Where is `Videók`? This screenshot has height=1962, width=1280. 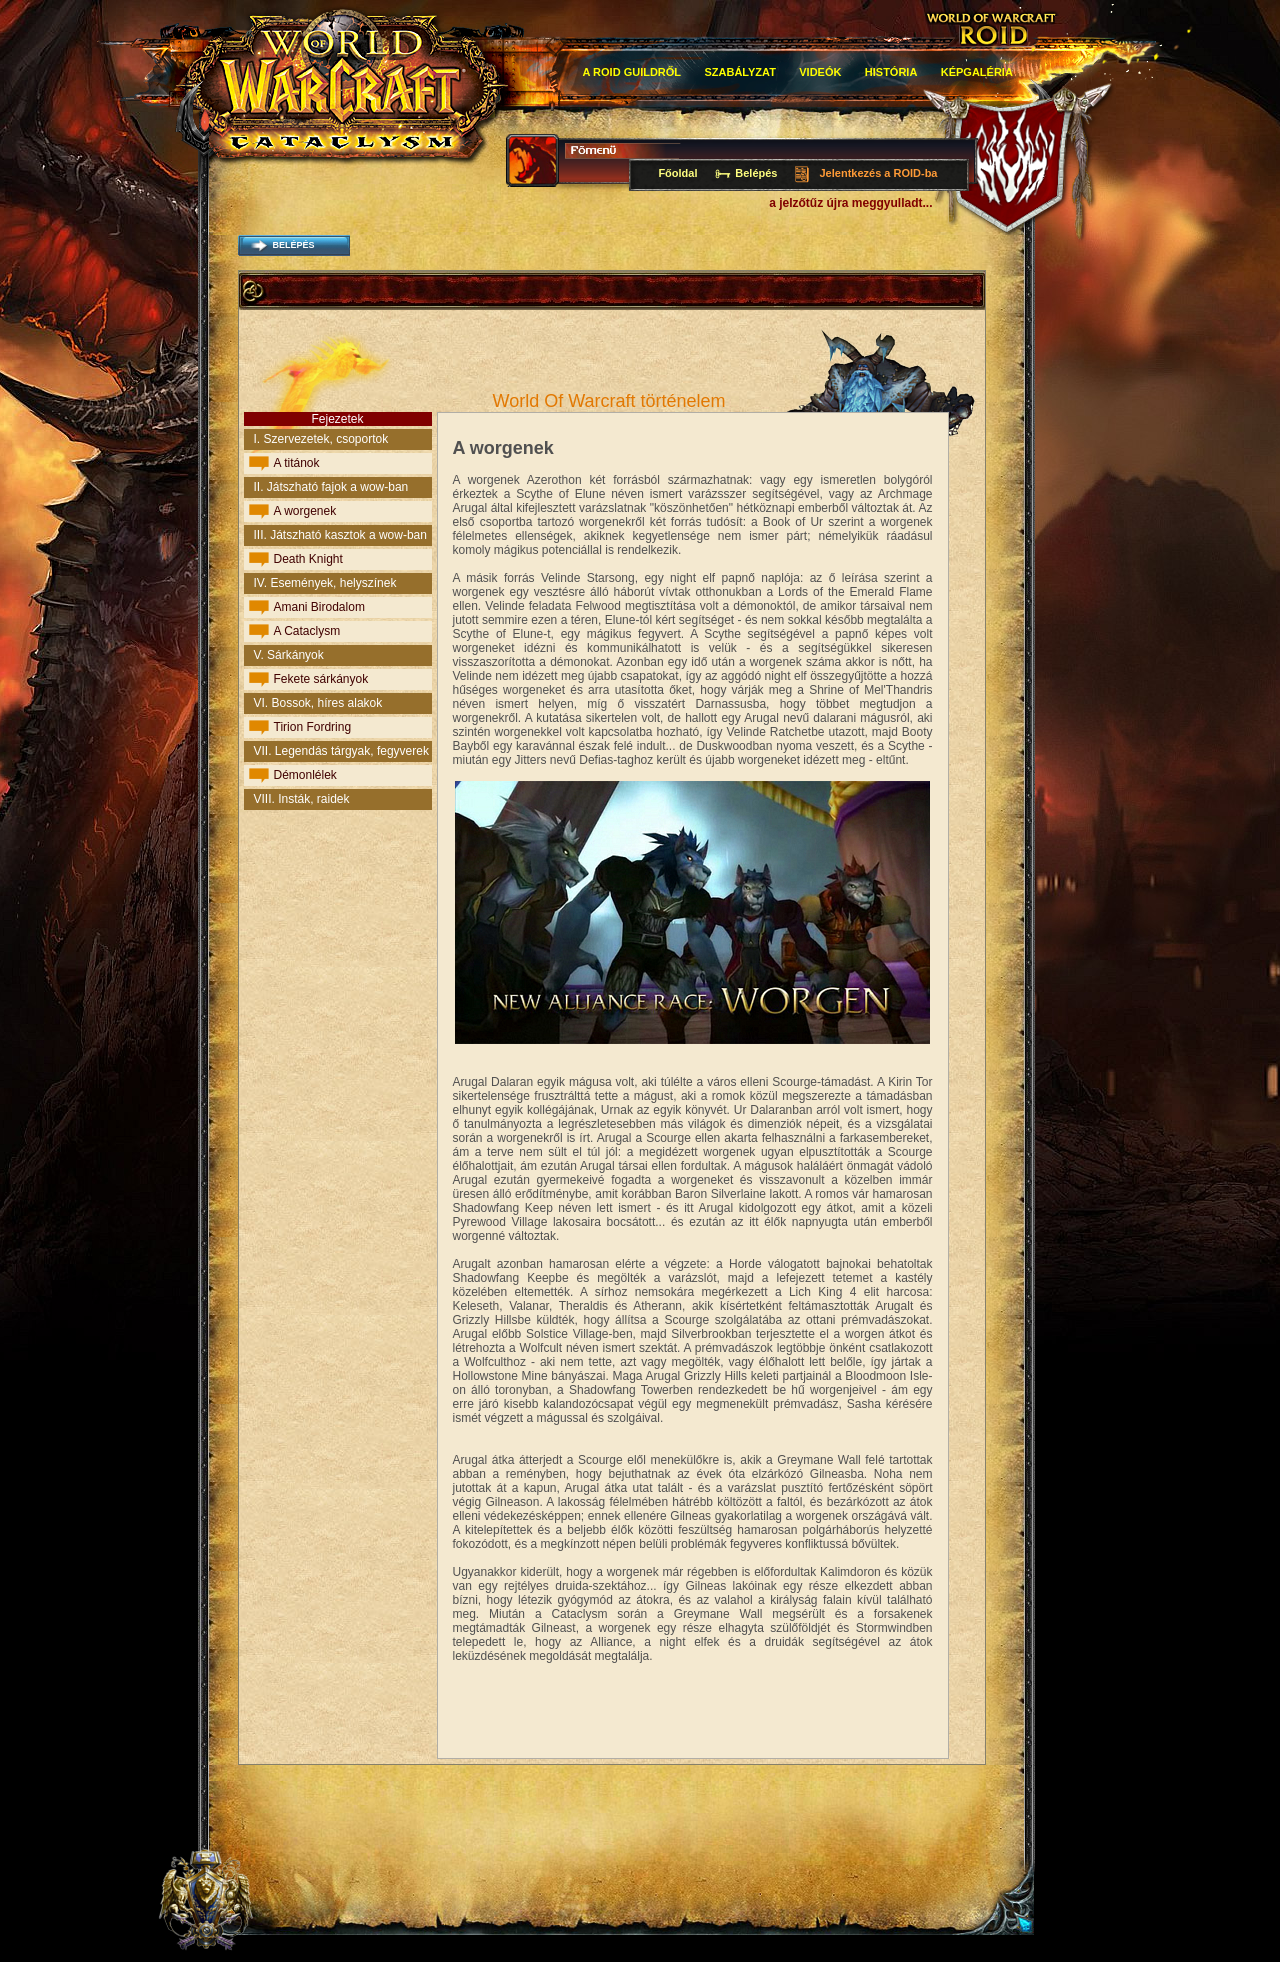 Videók is located at coordinates (820, 72).